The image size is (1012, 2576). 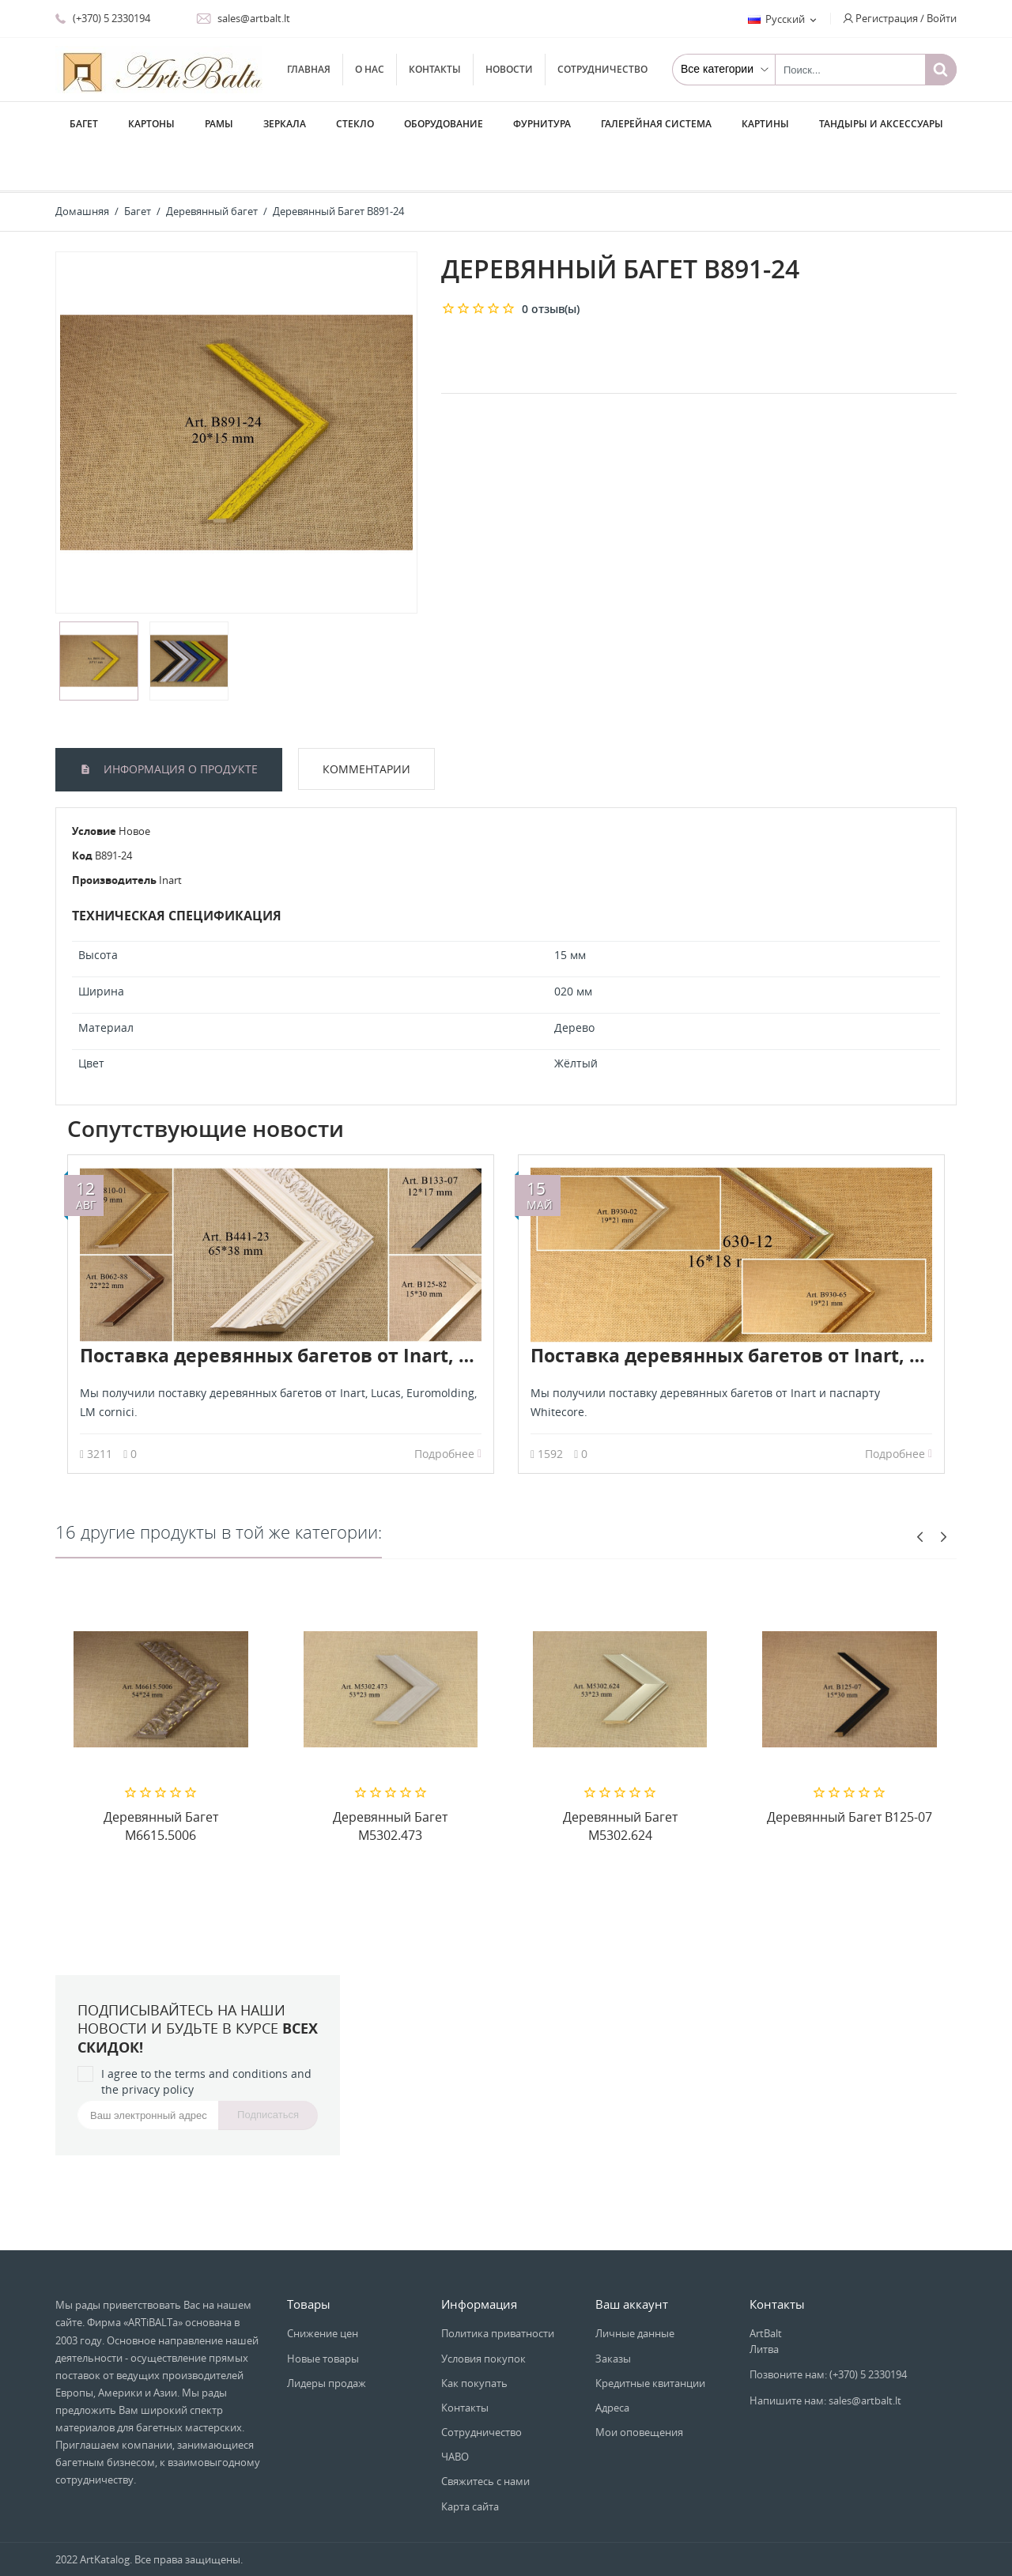 I want to click on Адреса, so click(x=612, y=2362).